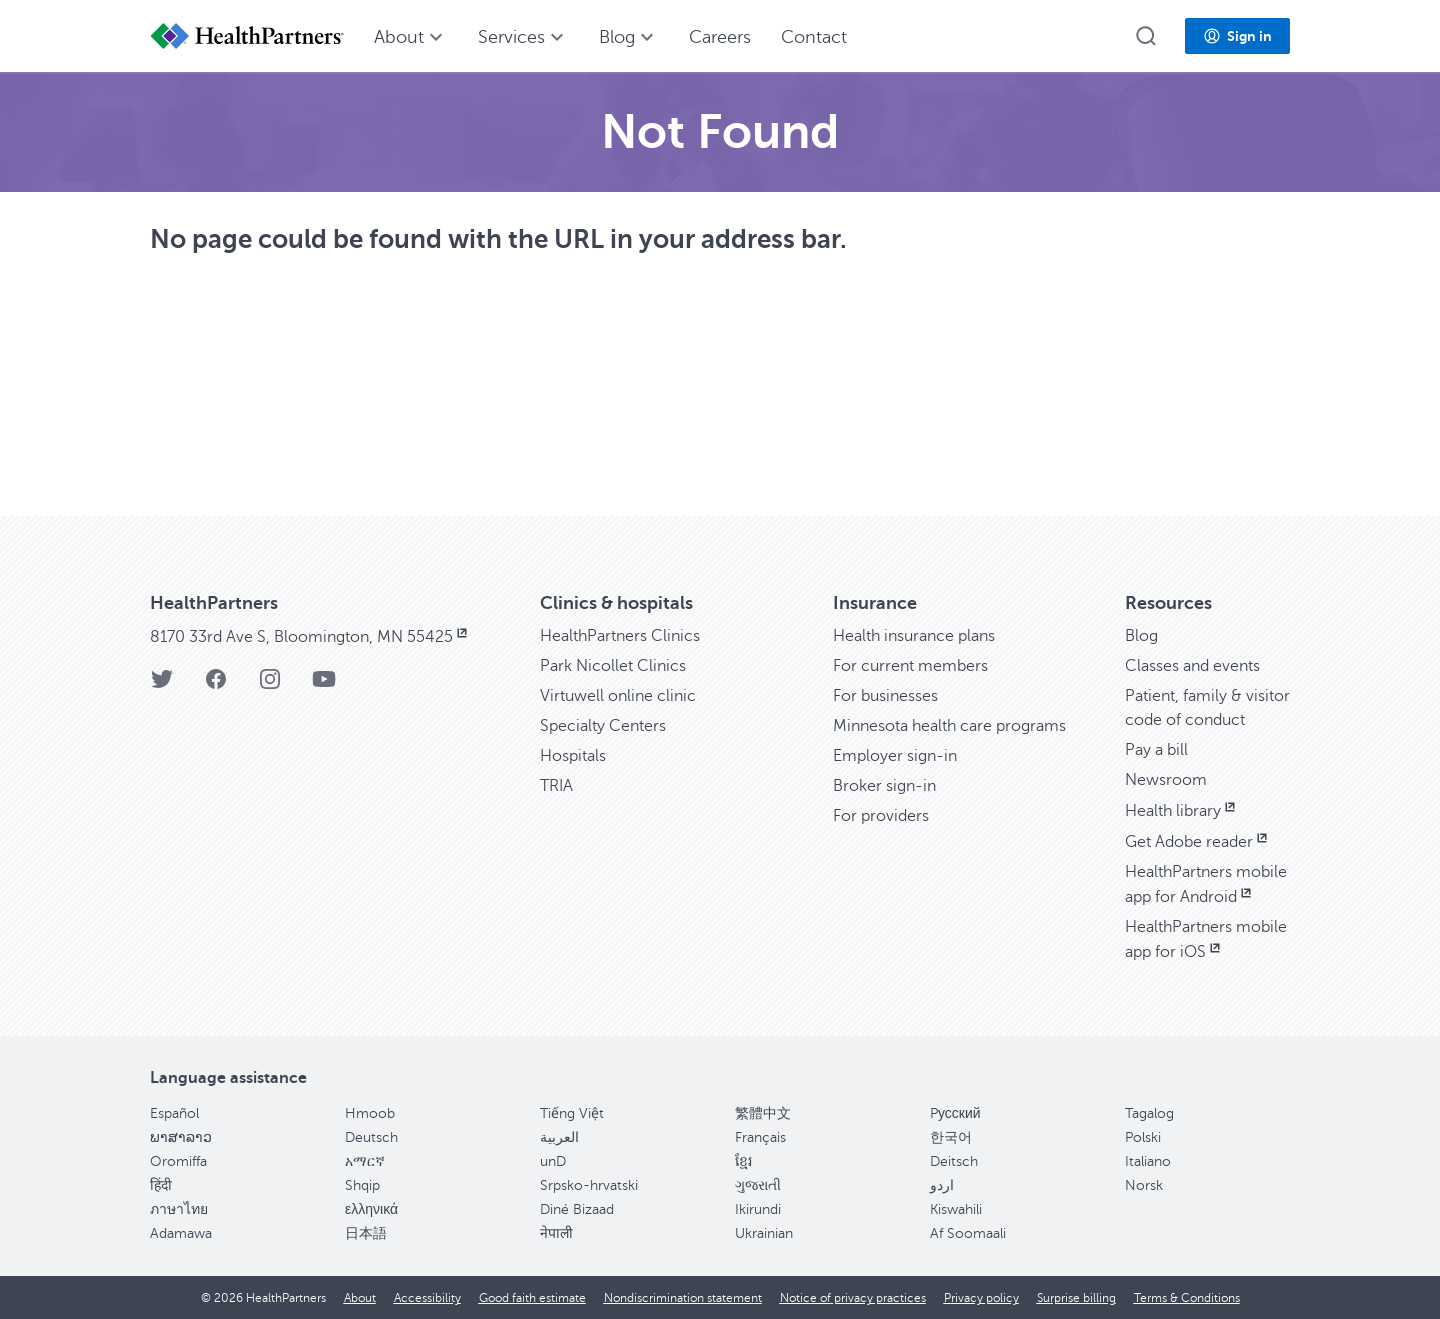 The height and width of the screenshot is (1319, 1440). What do you see at coordinates (553, 1161) in the screenshot?
I see `unD` at bounding box center [553, 1161].